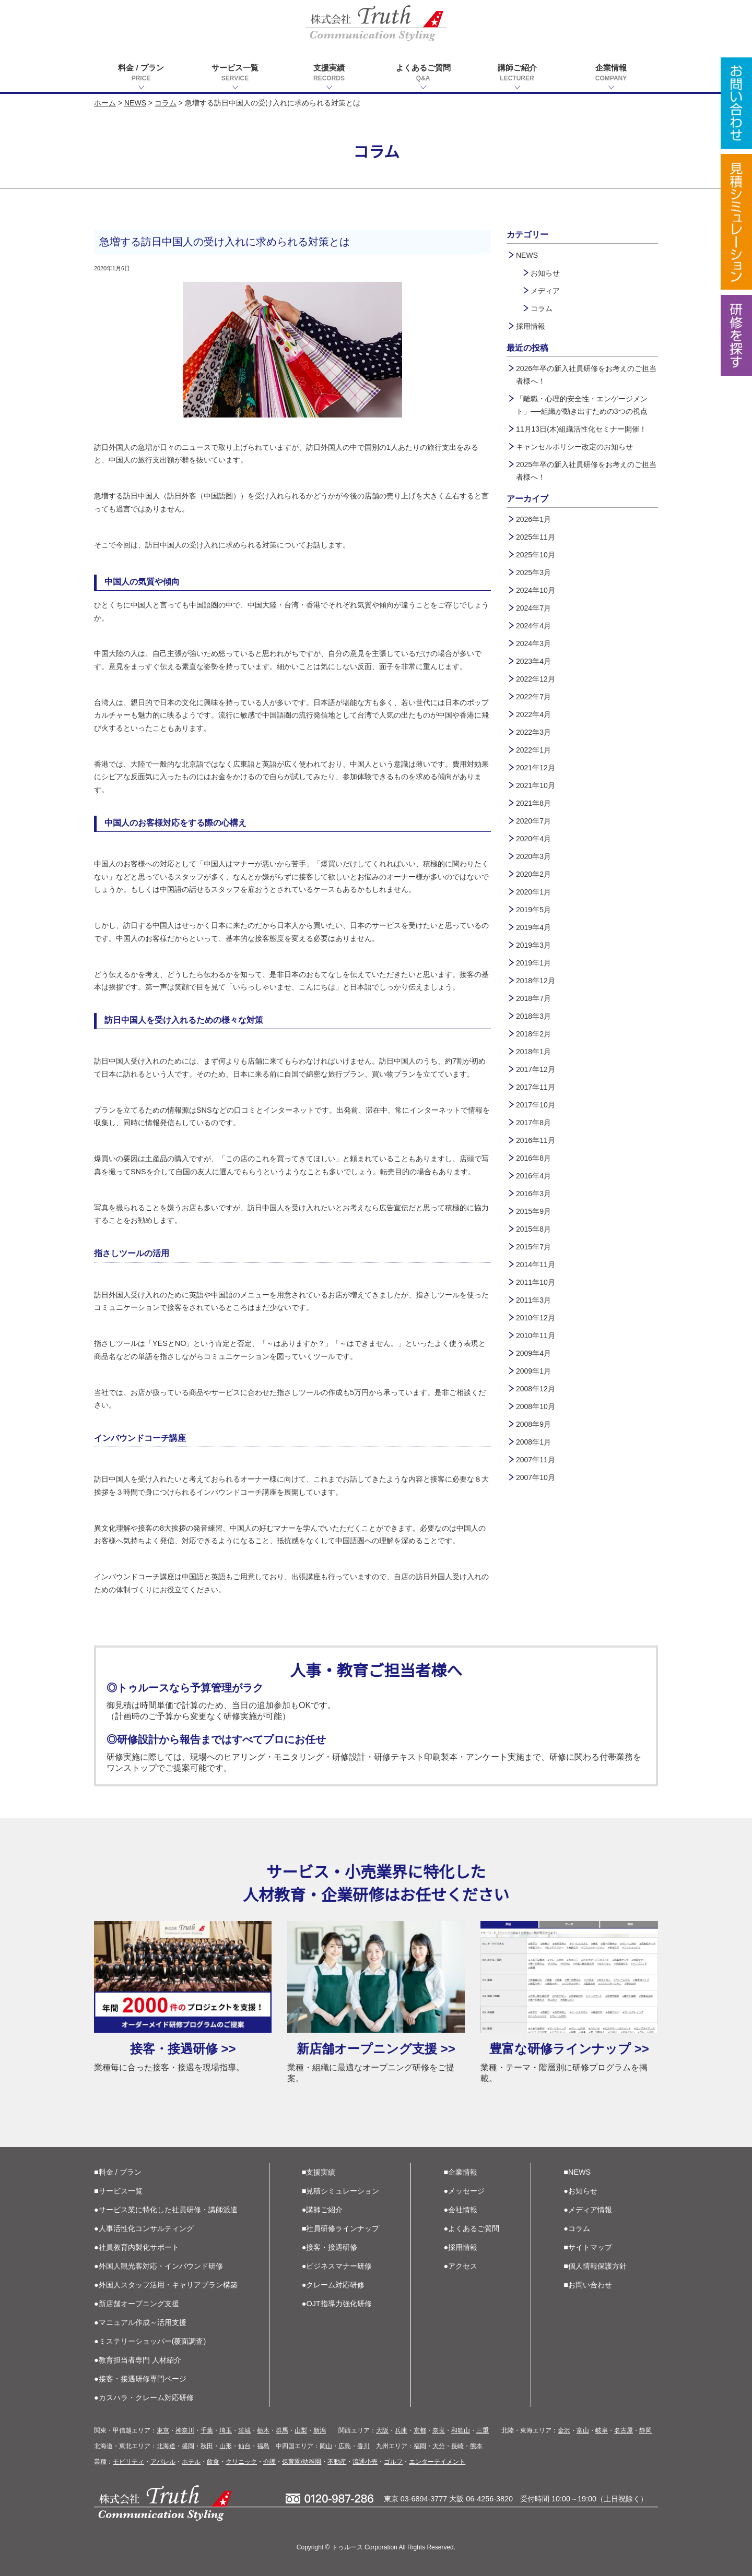  What do you see at coordinates (623, 2430) in the screenshot?
I see `名古屋` at bounding box center [623, 2430].